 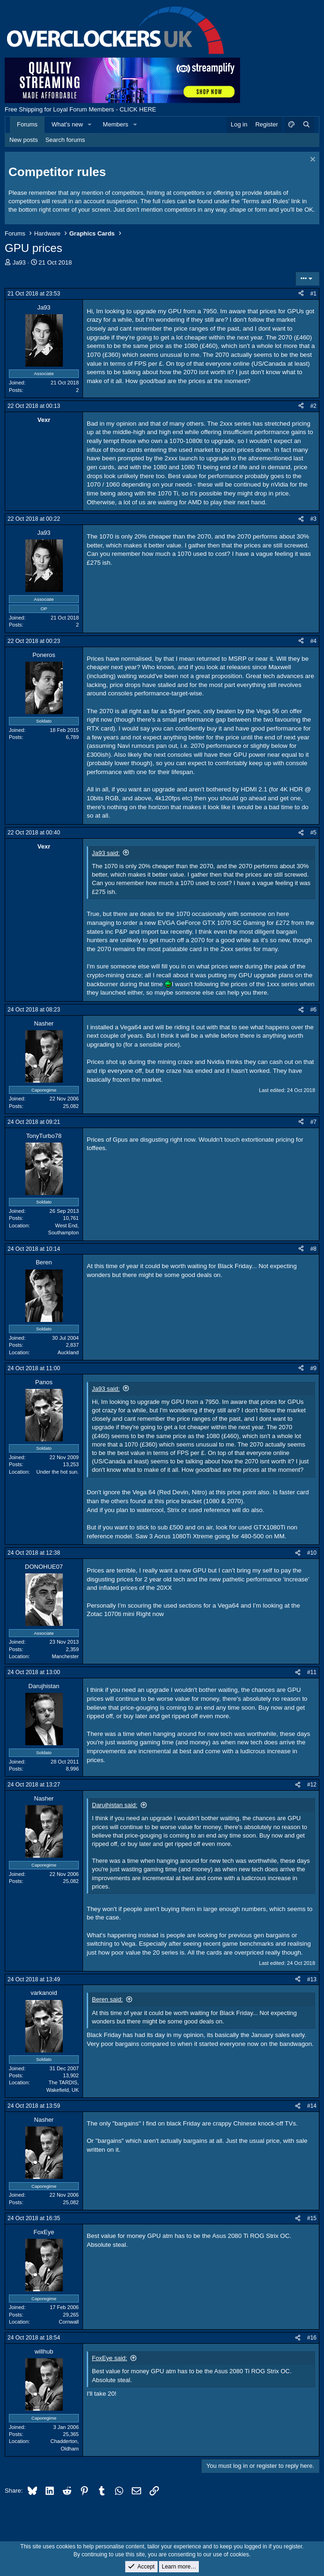 I want to click on Beren said:, so click(x=107, y=1999).